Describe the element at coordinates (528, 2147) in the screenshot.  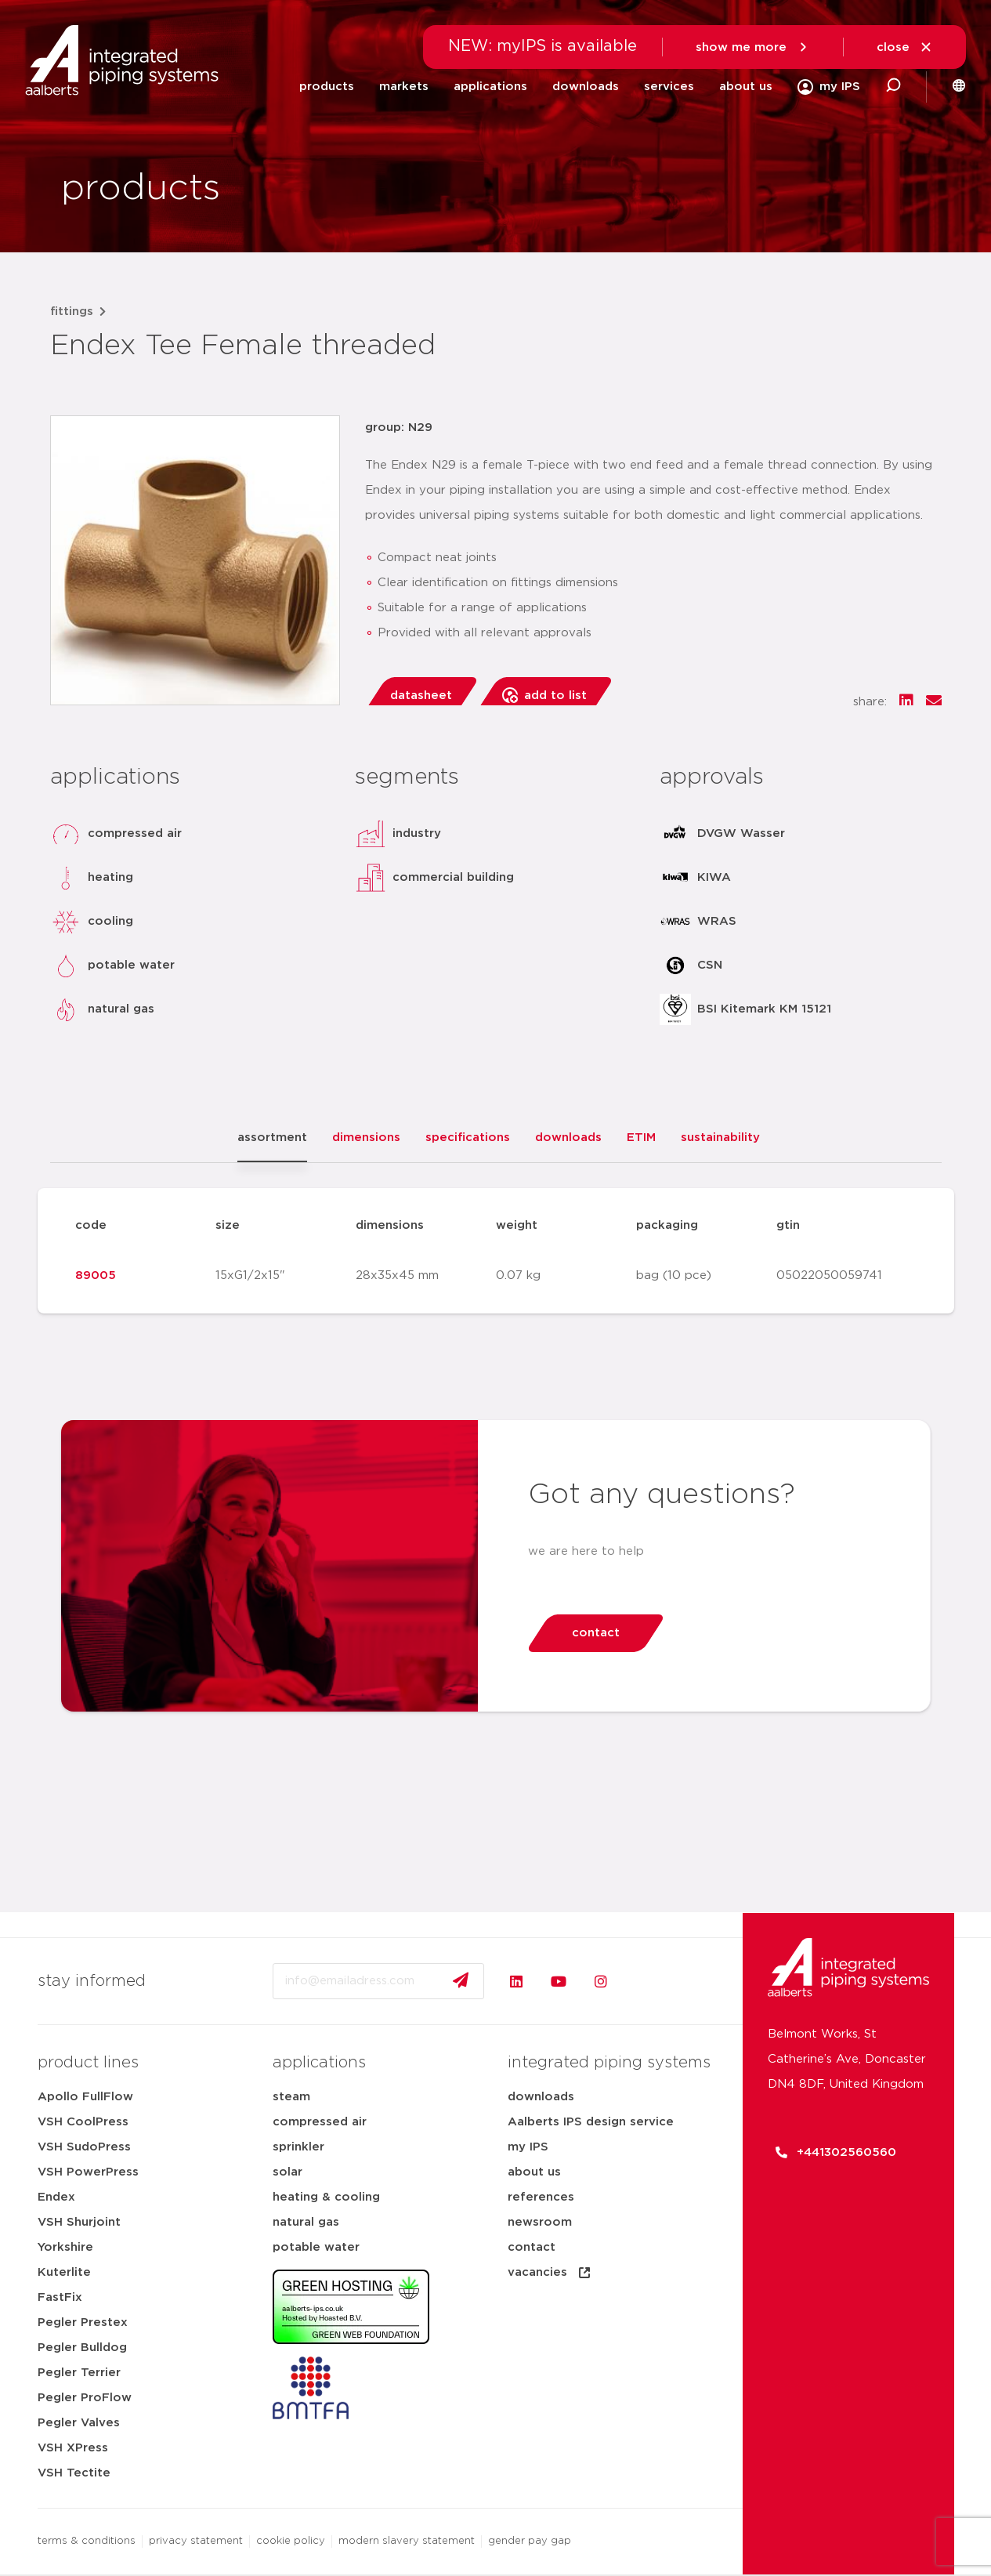
I see `my IPS` at that location.